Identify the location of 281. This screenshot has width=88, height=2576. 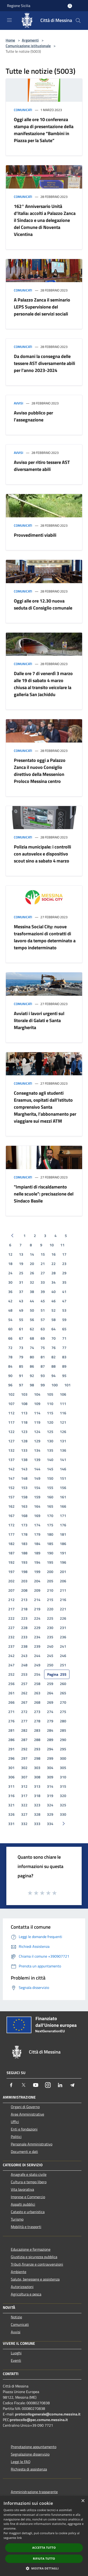
(11, 1730).